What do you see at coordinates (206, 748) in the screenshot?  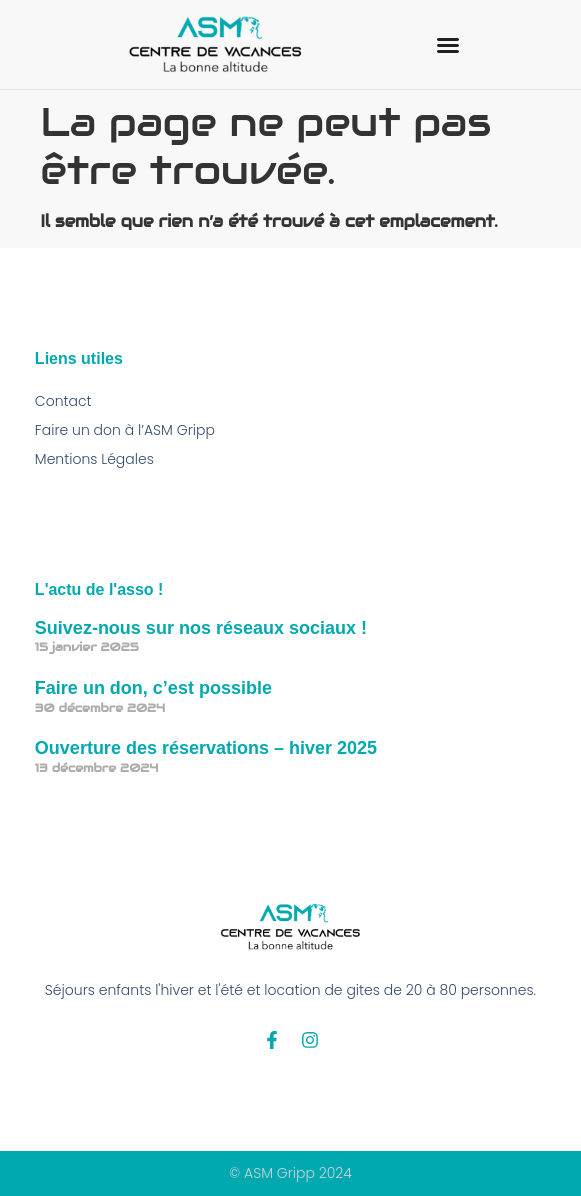 I see `Ouverture des réservations – hiver 2025` at bounding box center [206, 748].